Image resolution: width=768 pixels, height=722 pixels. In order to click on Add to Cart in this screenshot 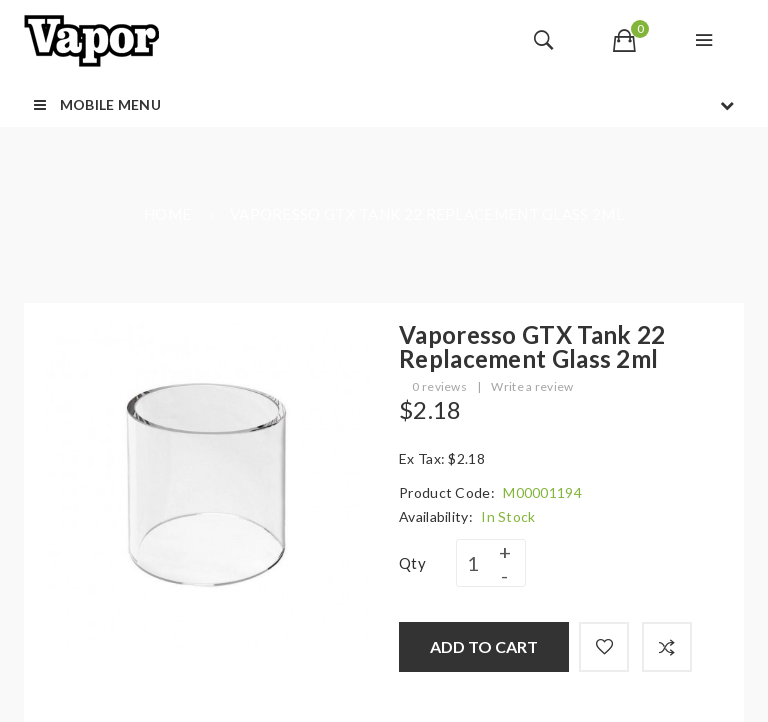, I will do `click(484, 646)`.